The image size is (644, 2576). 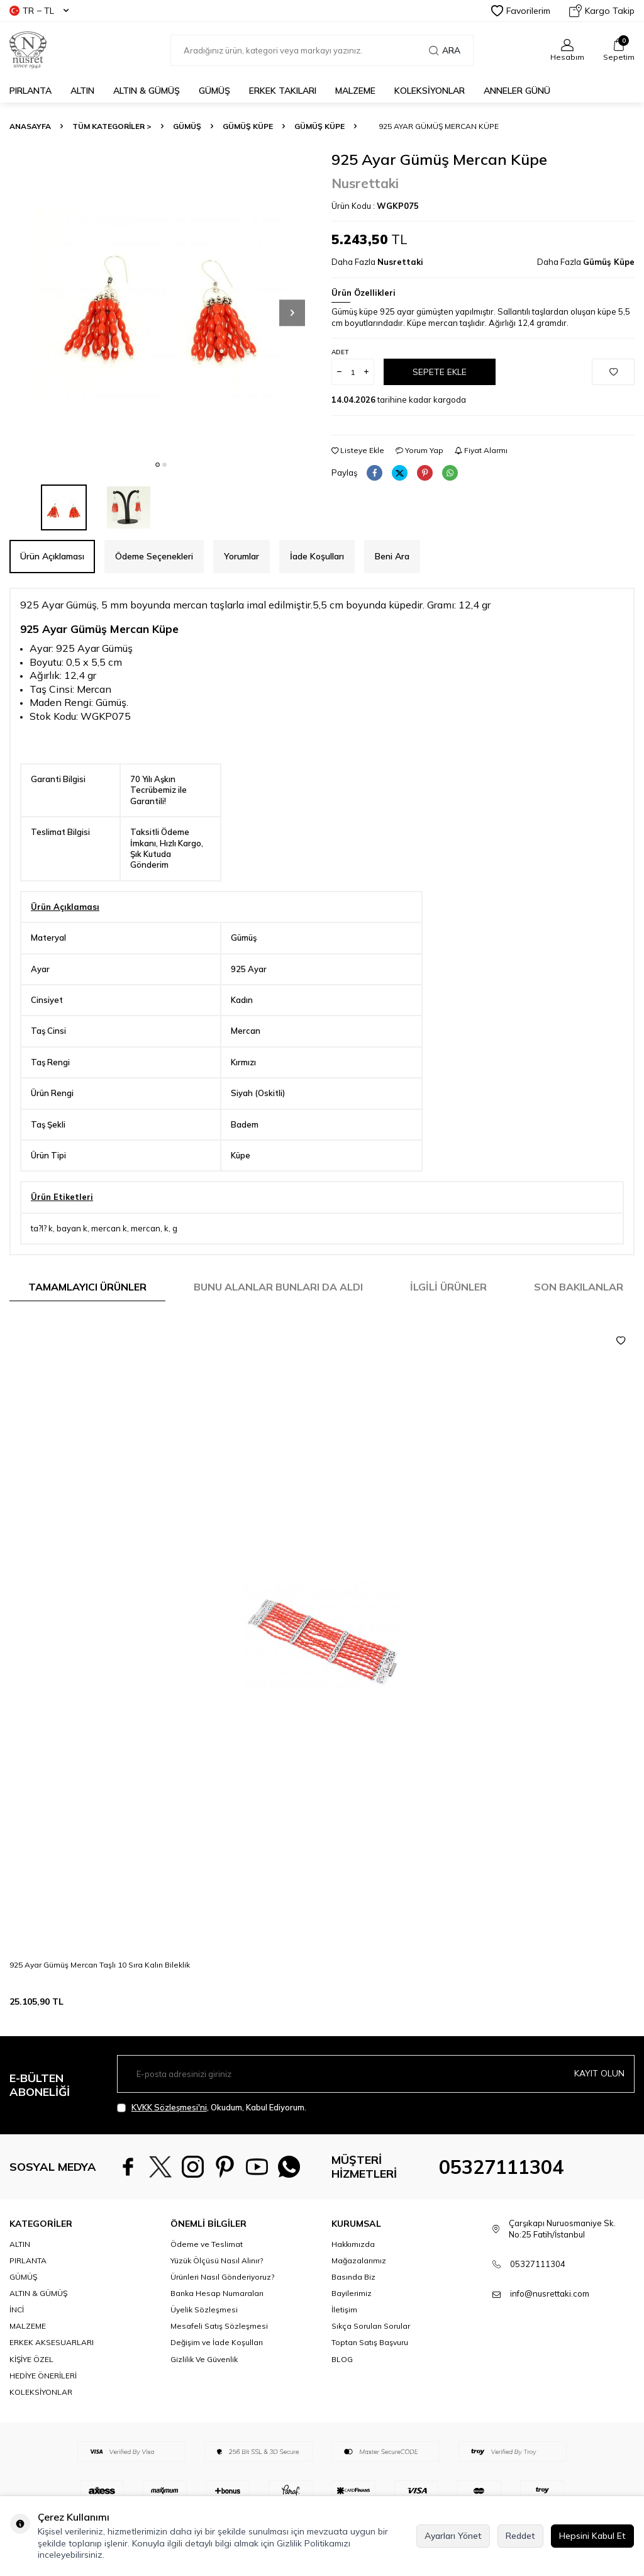 I want to click on Adet, so click(x=339, y=352).